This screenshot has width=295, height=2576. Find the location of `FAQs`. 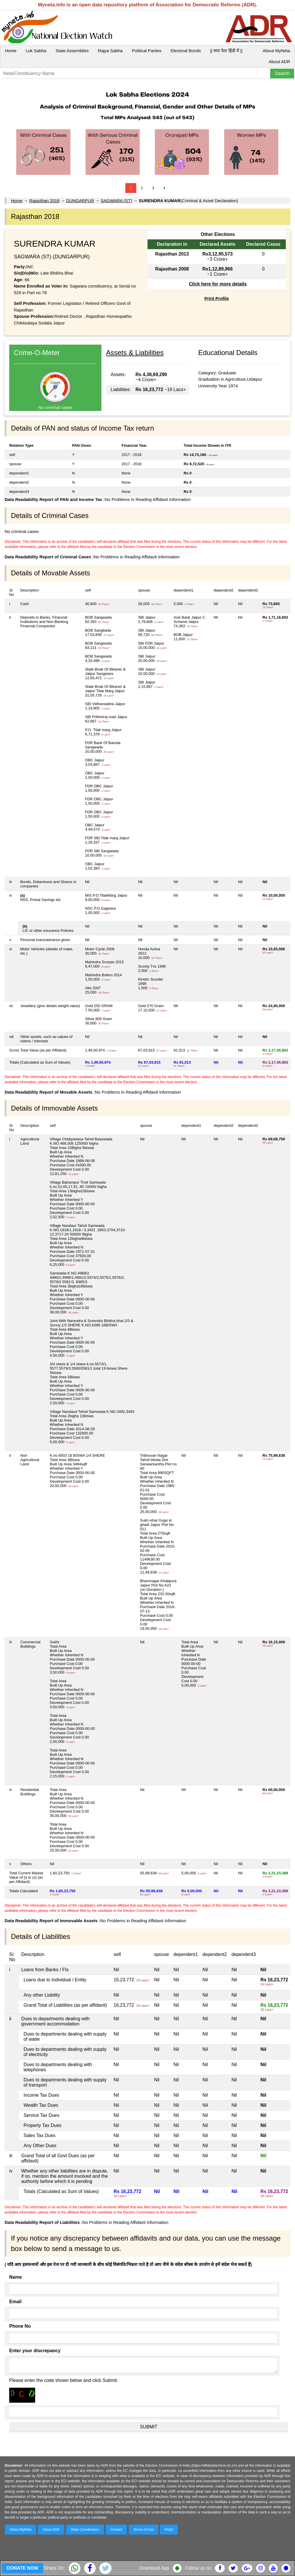

FAQs is located at coordinates (168, 2530).